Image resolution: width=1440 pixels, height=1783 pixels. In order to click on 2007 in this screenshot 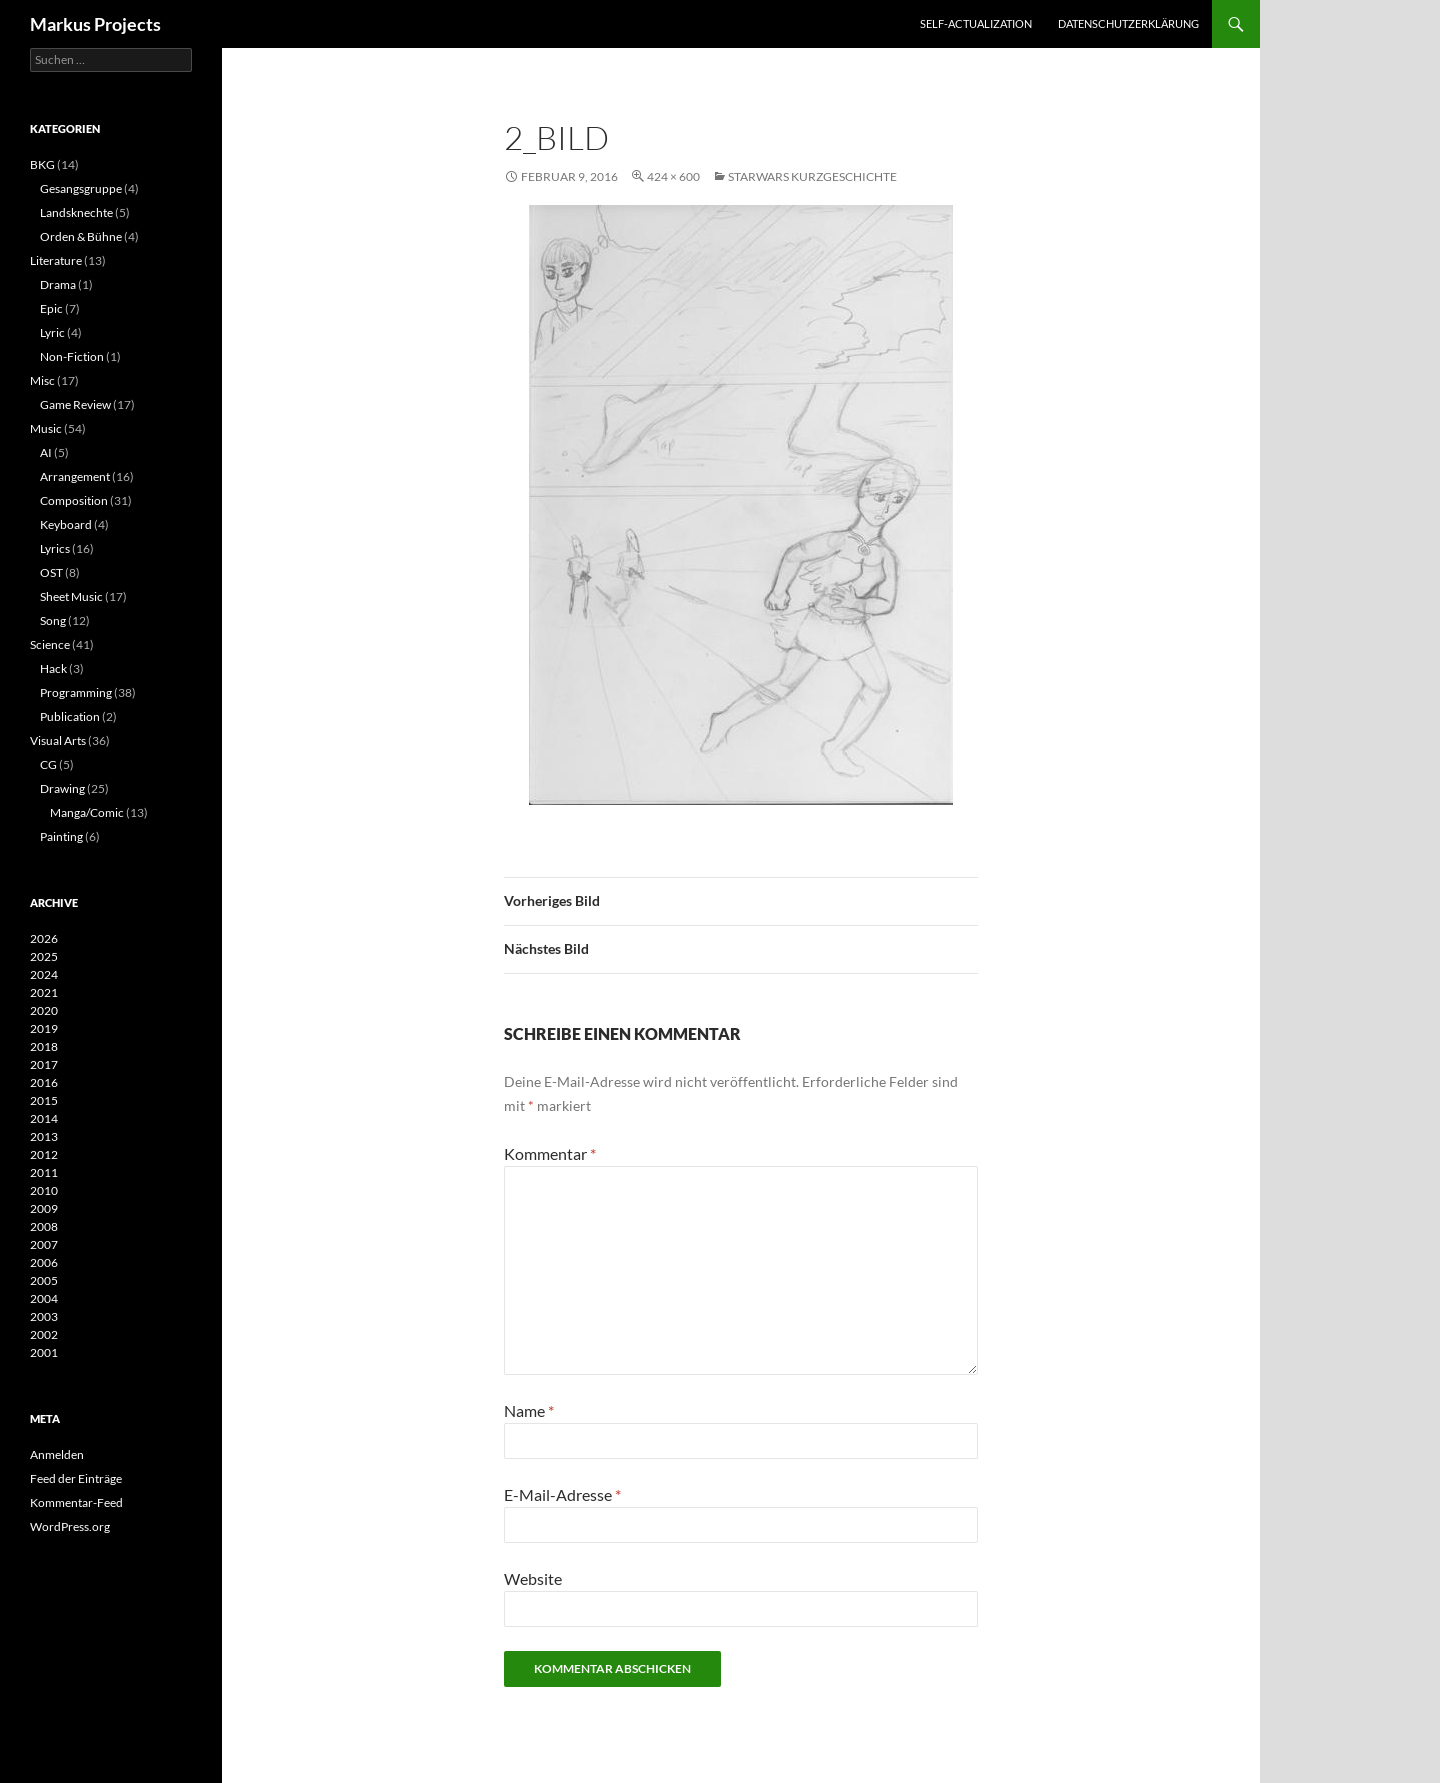, I will do `click(44, 1244)`.